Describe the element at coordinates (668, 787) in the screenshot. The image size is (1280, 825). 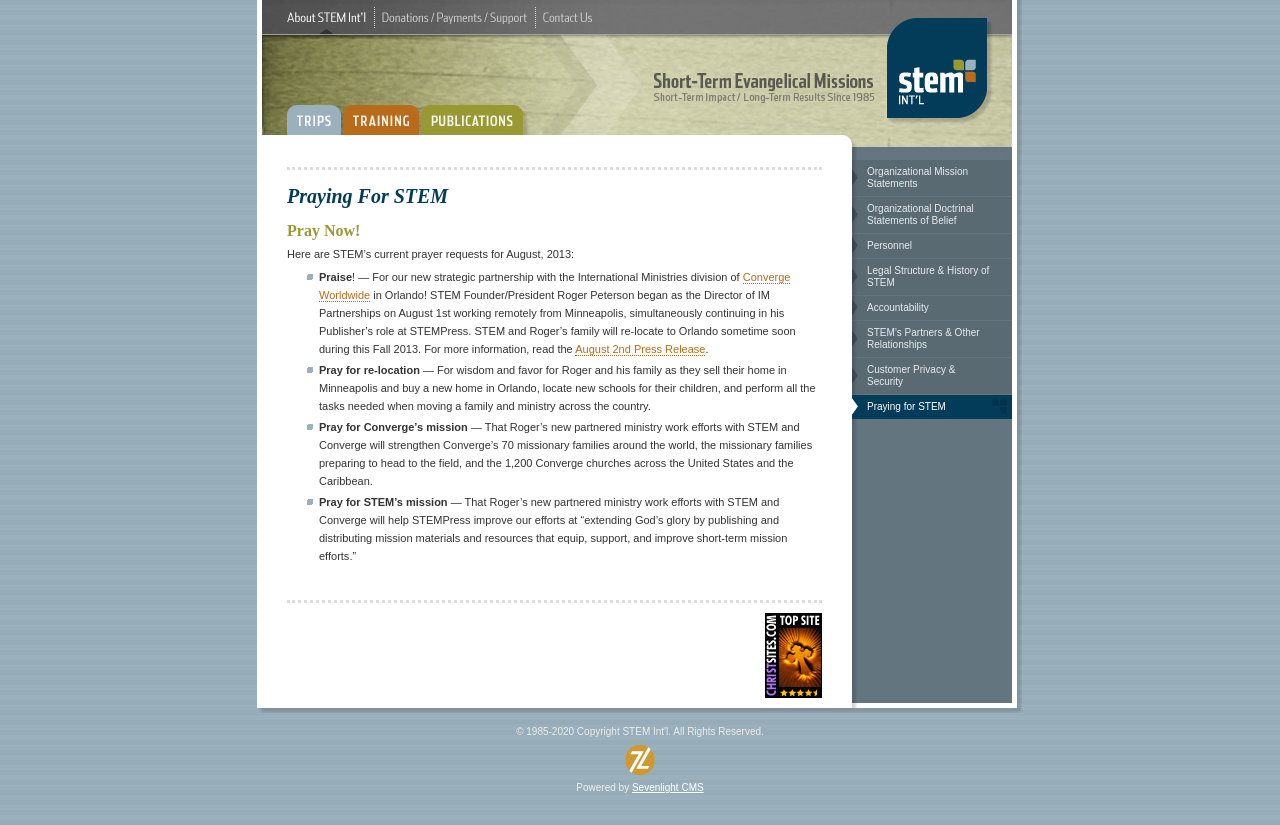
I see `SevenlightCMS` at that location.